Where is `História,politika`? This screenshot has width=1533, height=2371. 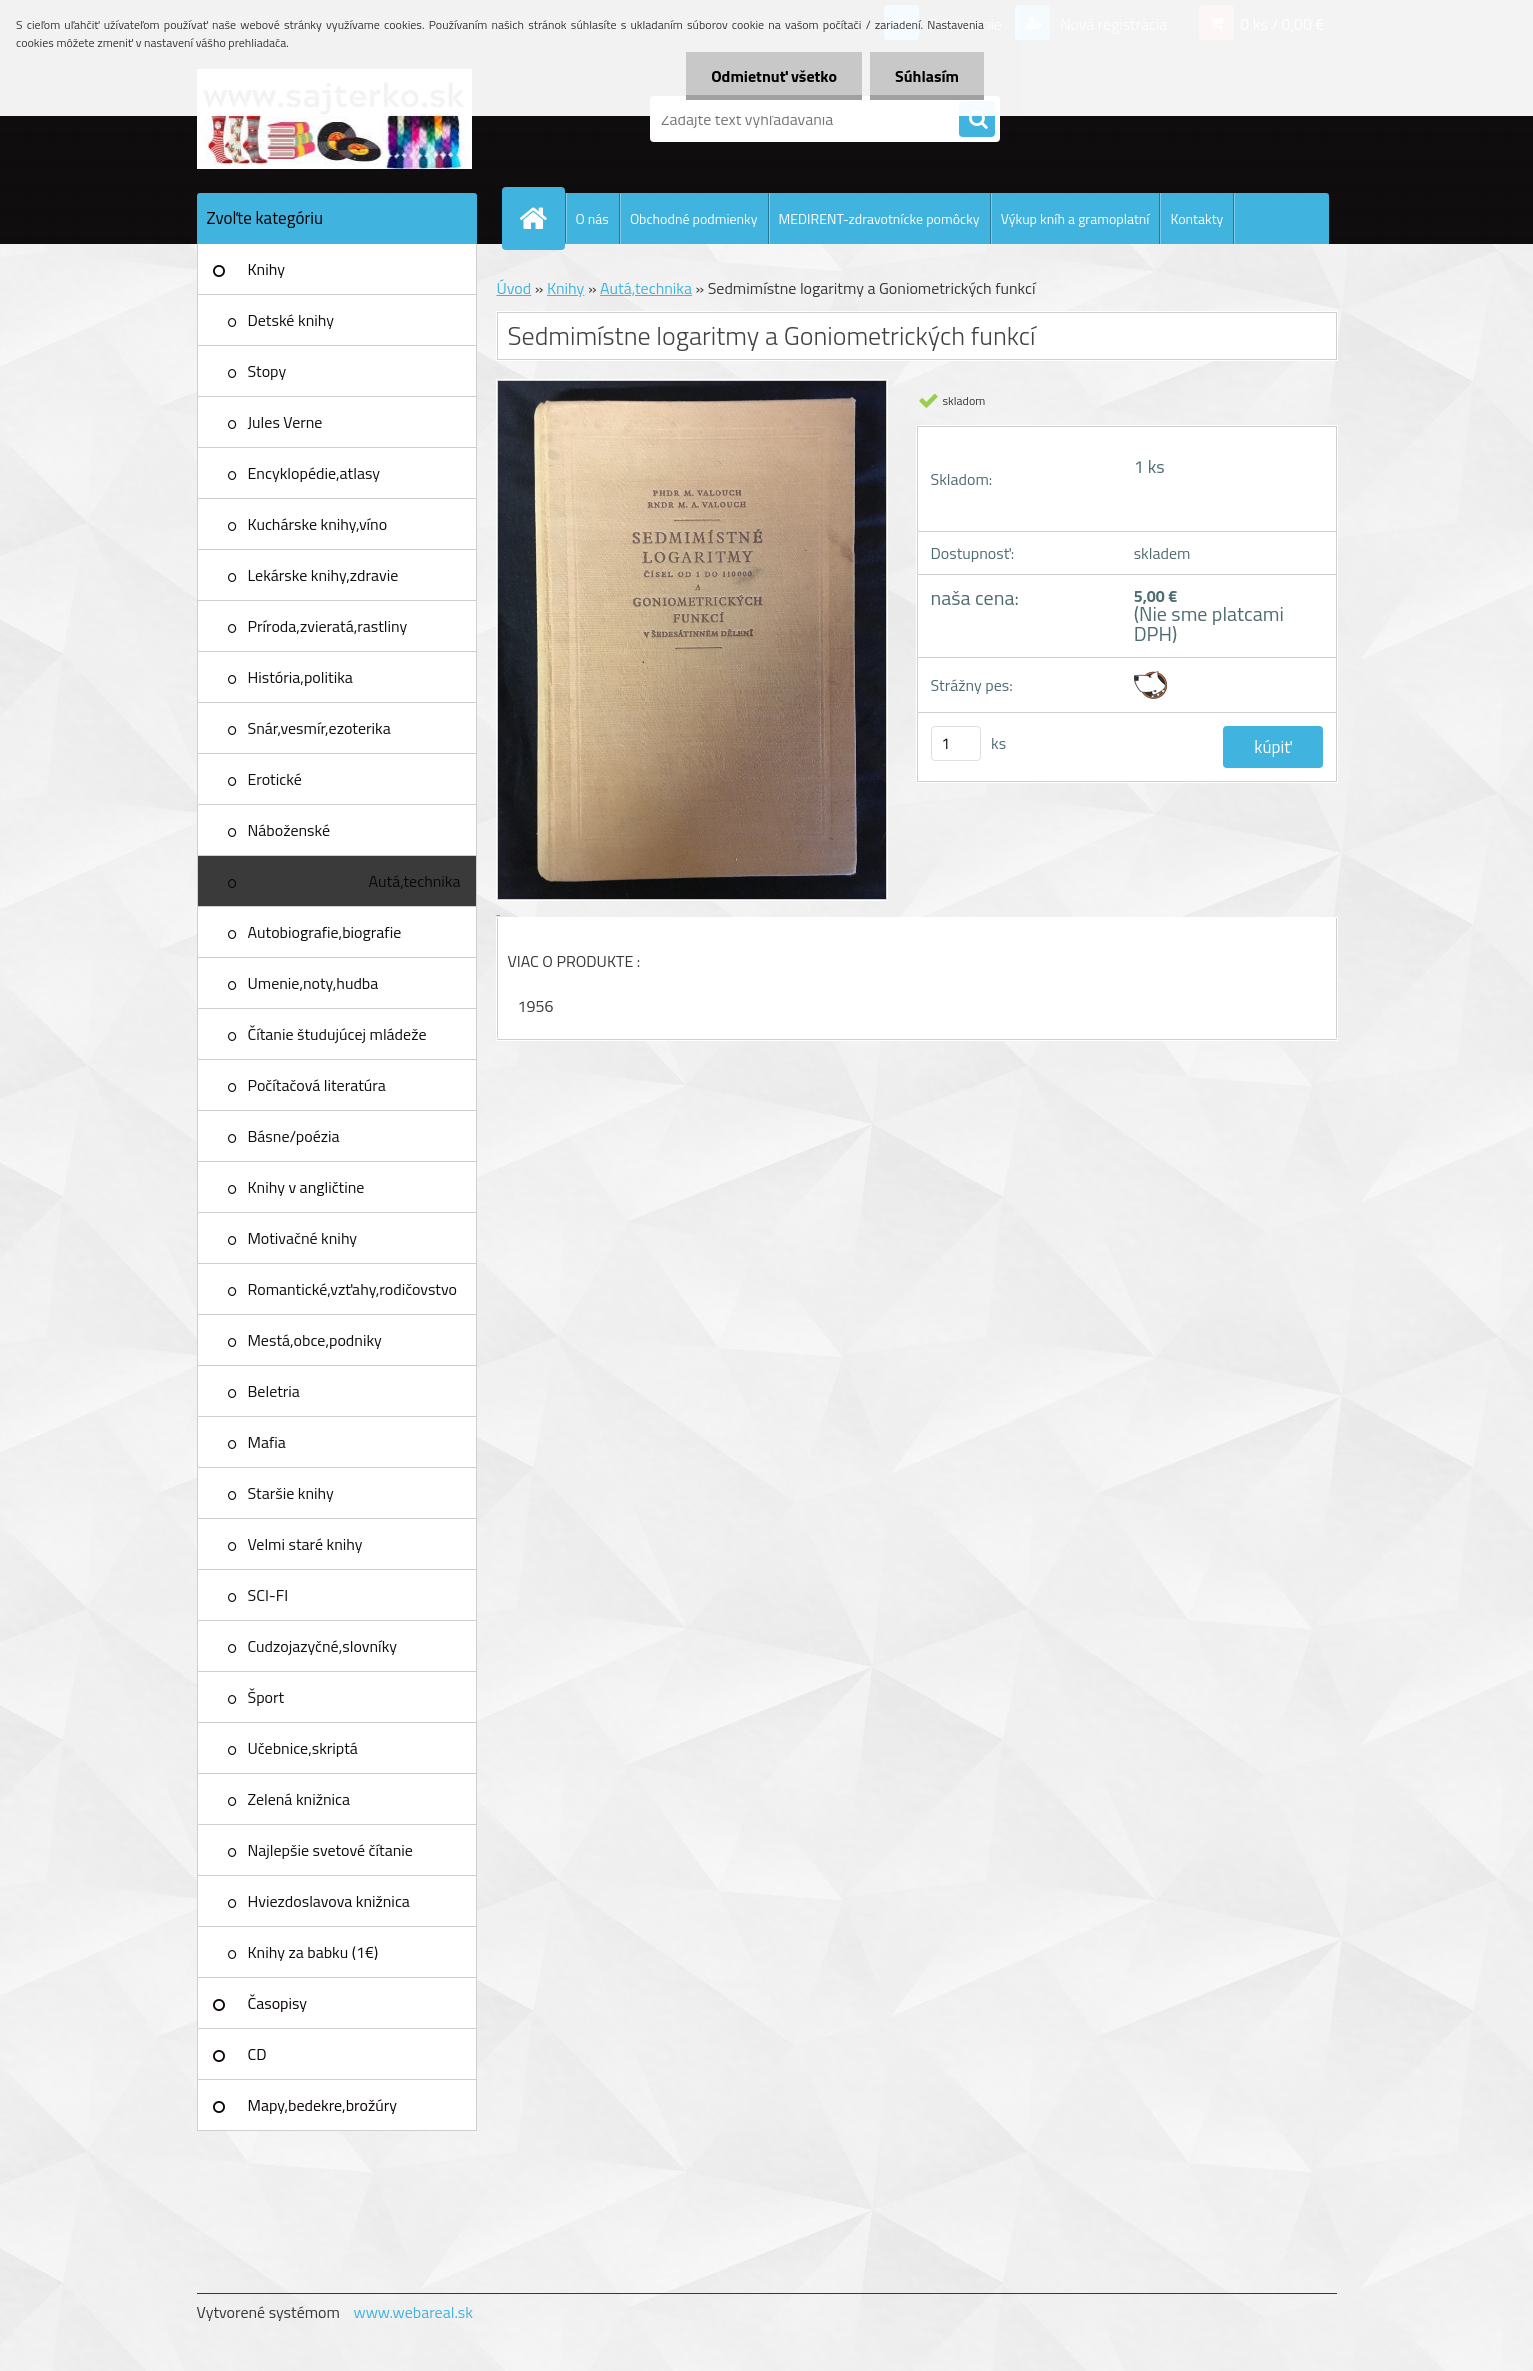
História,politika is located at coordinates (300, 677).